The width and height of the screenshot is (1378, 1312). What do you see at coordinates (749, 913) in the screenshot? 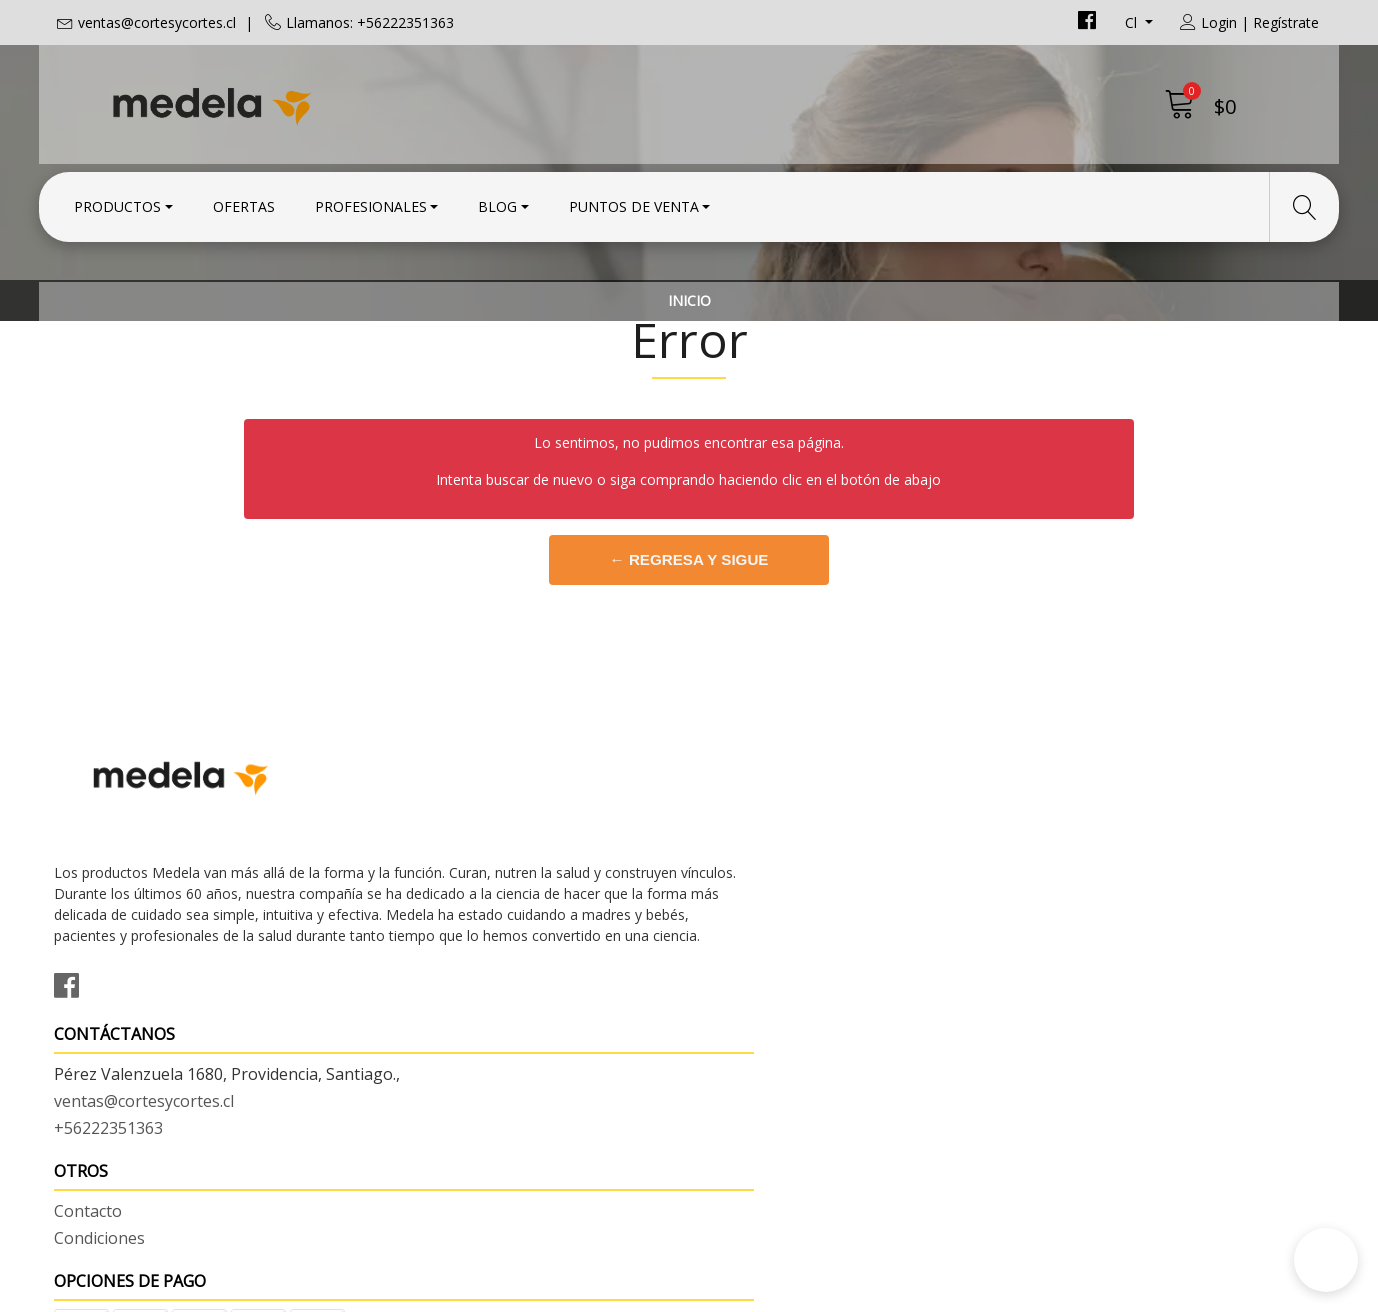
I see `Condiciones` at bounding box center [749, 913].